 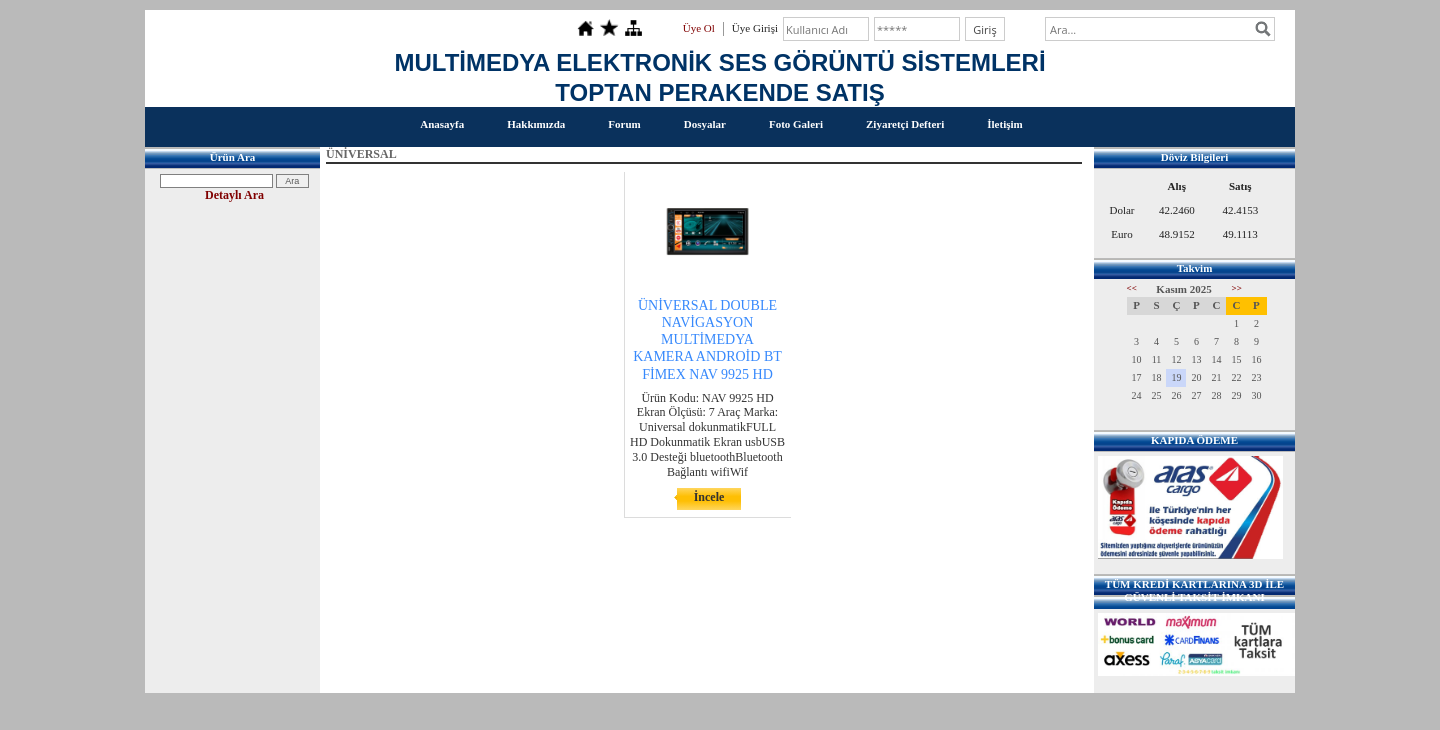 I want to click on Detaylı Ara, so click(x=234, y=195).